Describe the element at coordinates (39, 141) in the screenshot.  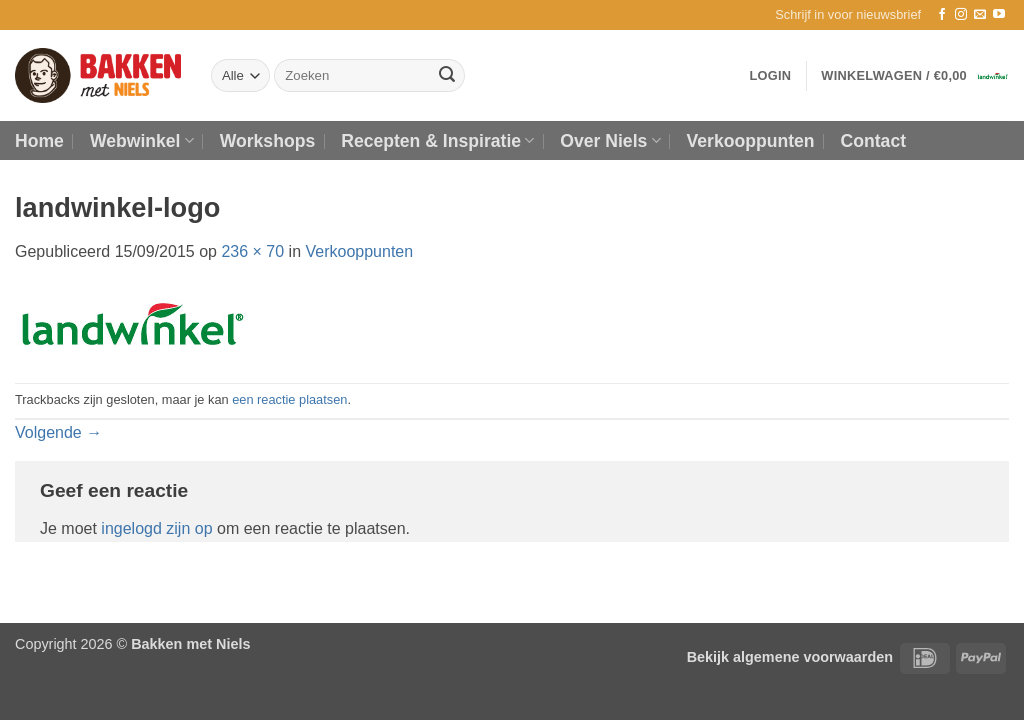
I see `Home` at that location.